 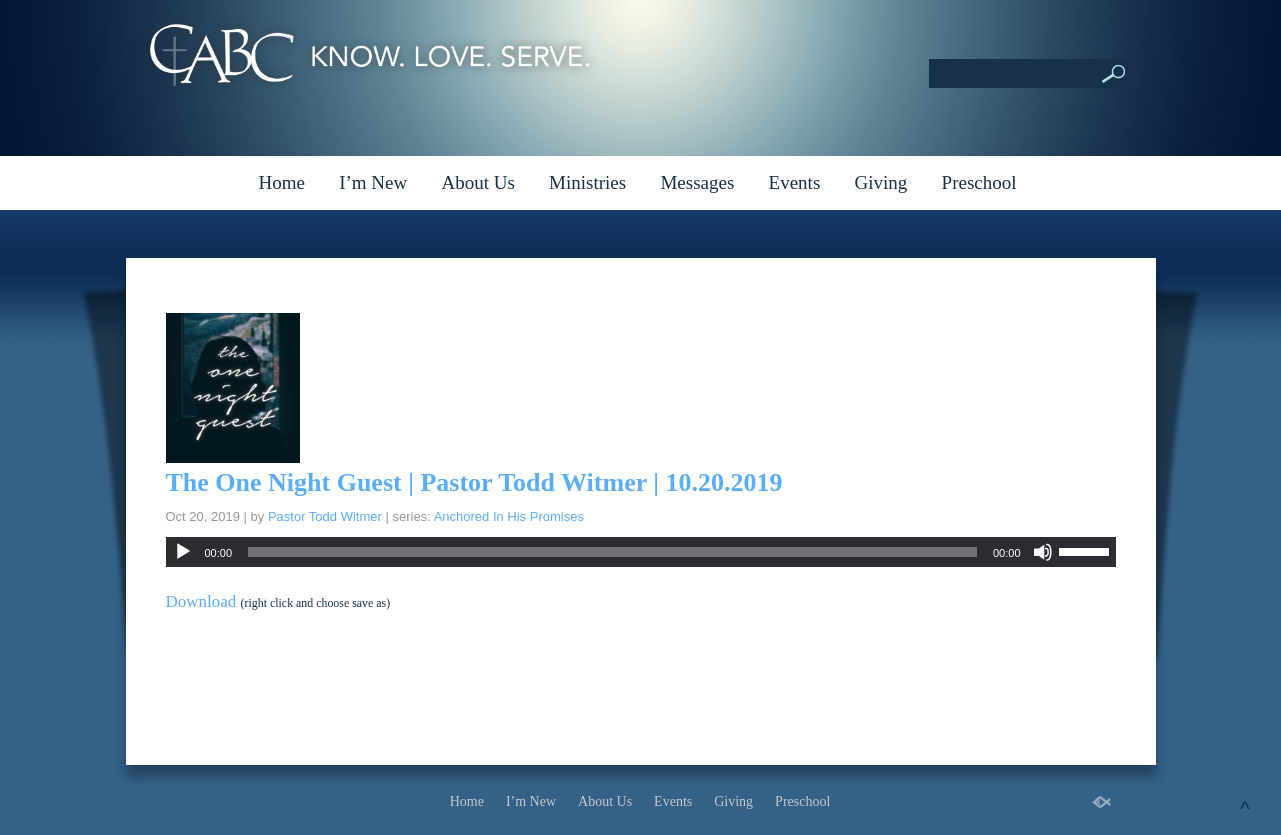 What do you see at coordinates (979, 182) in the screenshot?
I see `Preschool` at bounding box center [979, 182].